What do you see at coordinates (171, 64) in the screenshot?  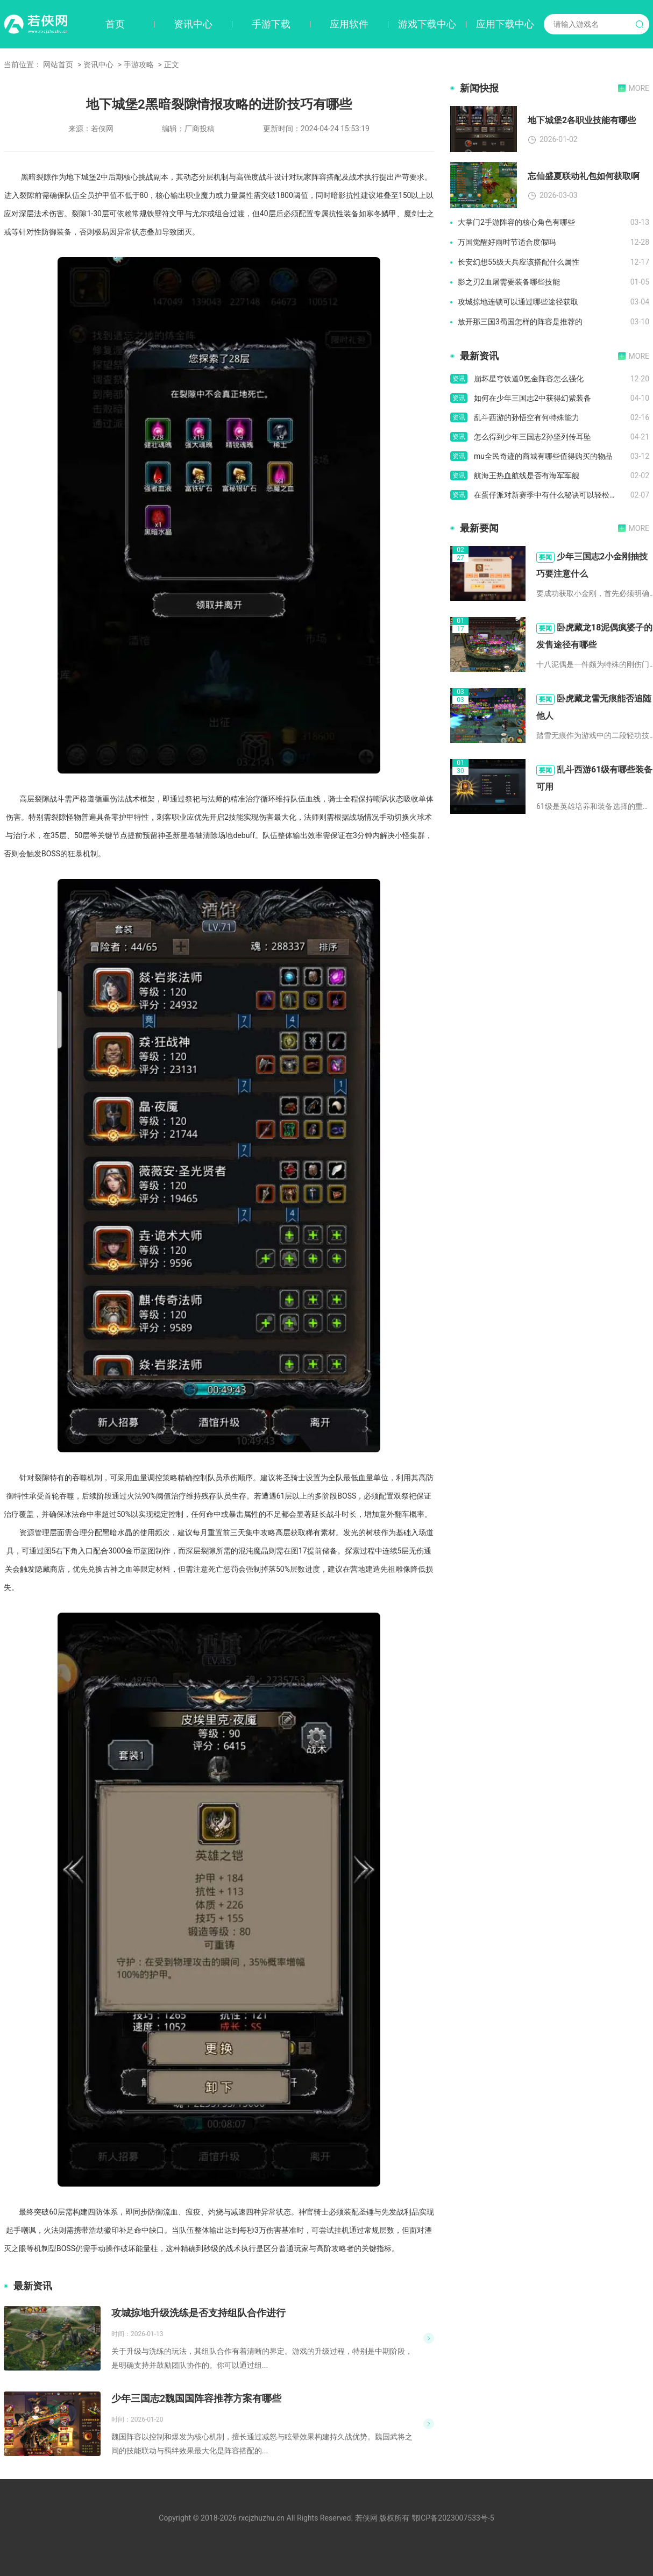 I see `正文` at bounding box center [171, 64].